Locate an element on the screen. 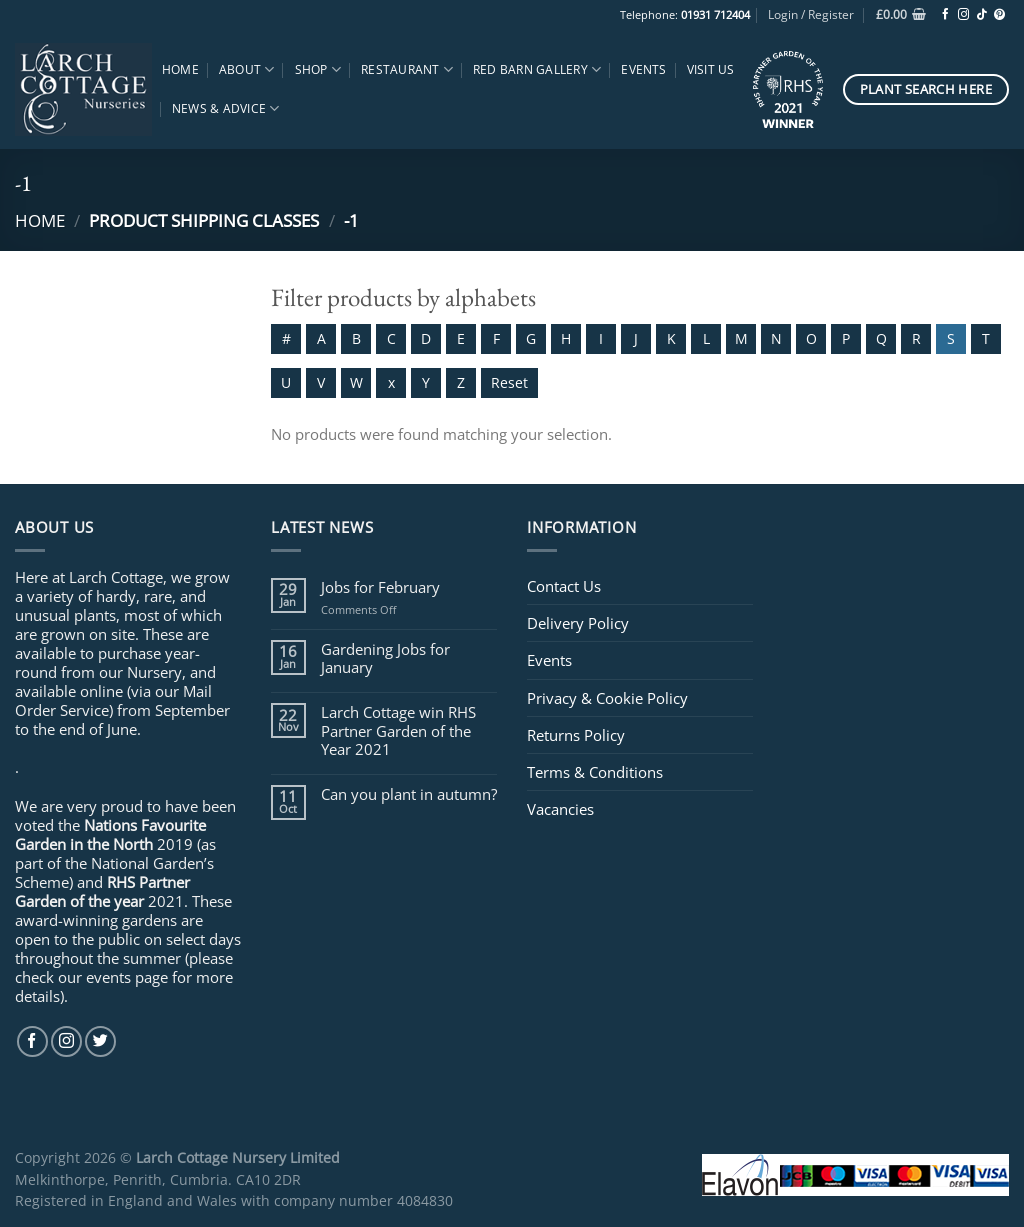 The height and width of the screenshot is (1227, 1024). Red Barn Gallery is located at coordinates (537, 69).